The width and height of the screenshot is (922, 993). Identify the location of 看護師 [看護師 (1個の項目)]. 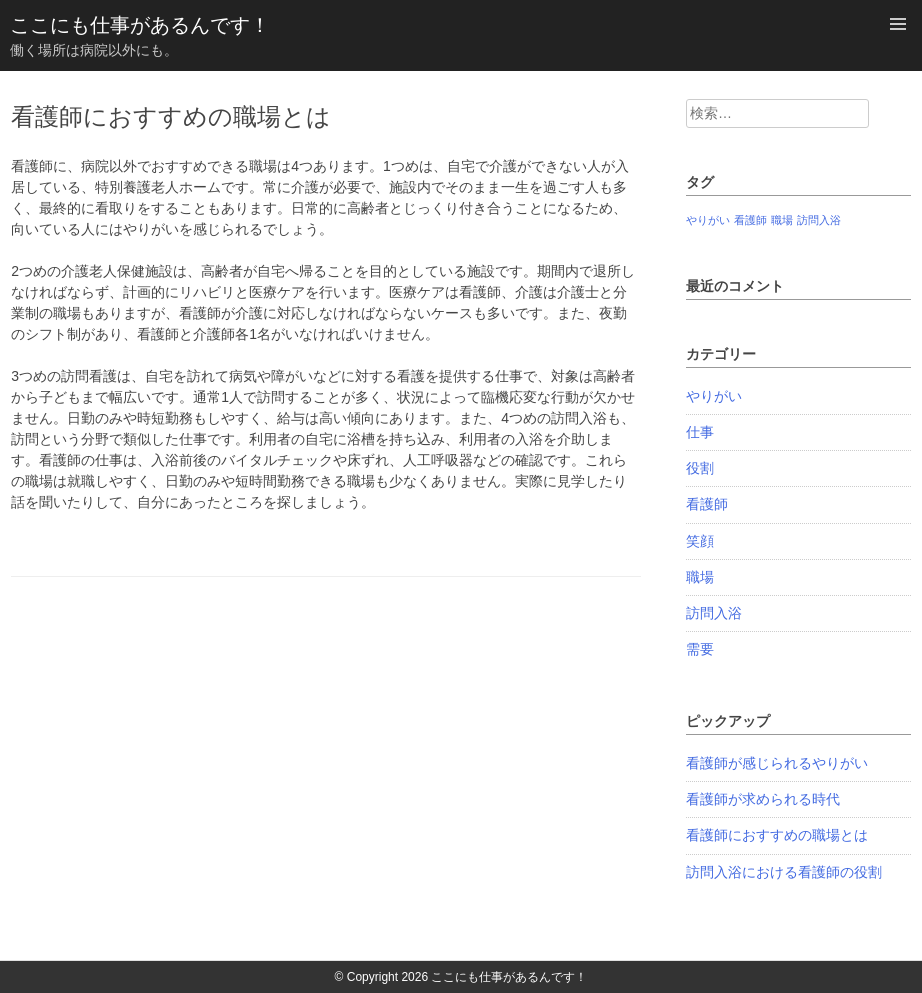
(750, 220).